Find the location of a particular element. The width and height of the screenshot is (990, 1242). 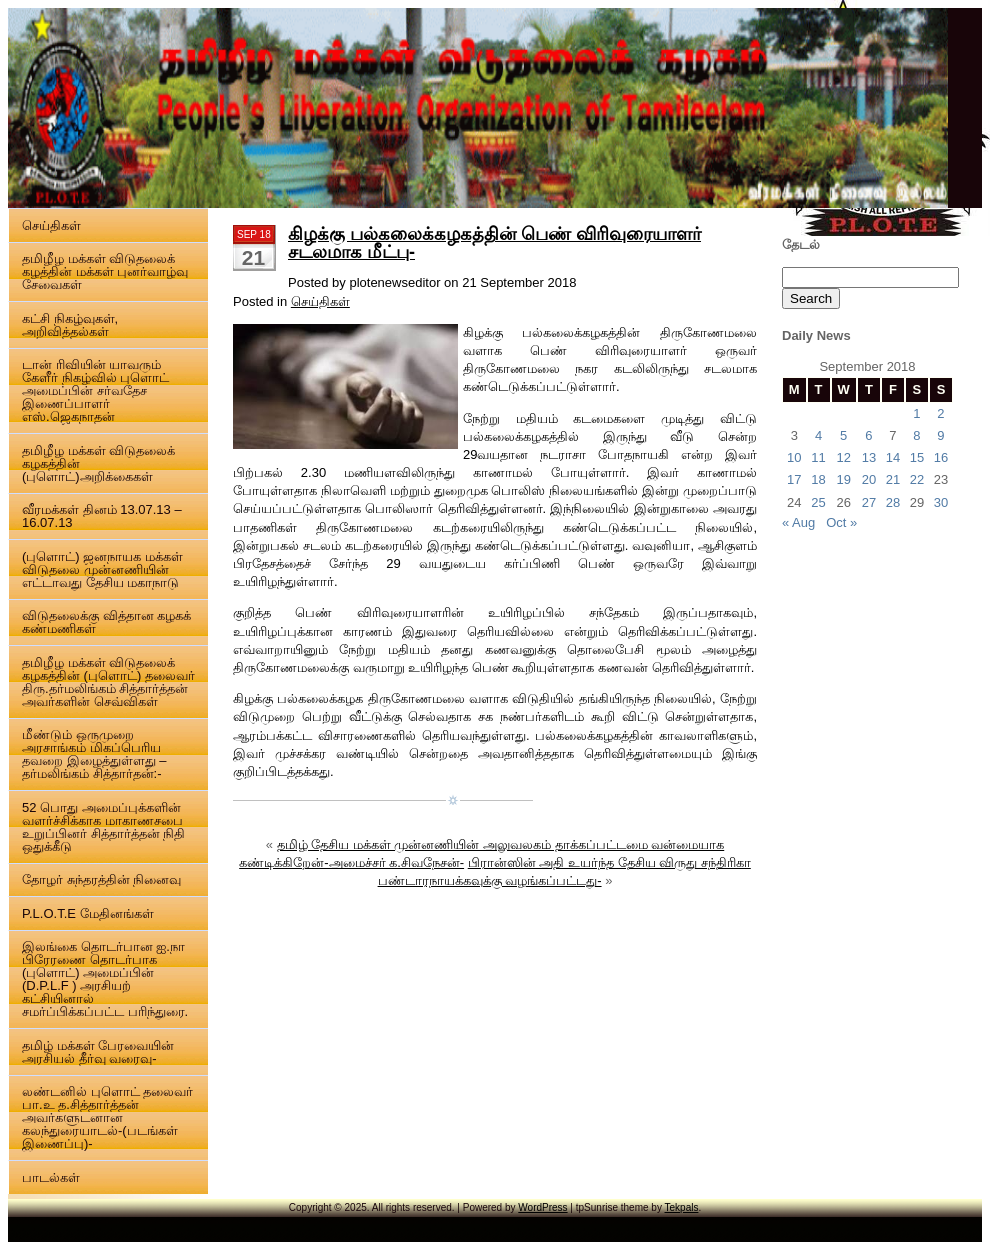

12 [Posts published on 12 September 2018] is located at coordinates (843, 457).